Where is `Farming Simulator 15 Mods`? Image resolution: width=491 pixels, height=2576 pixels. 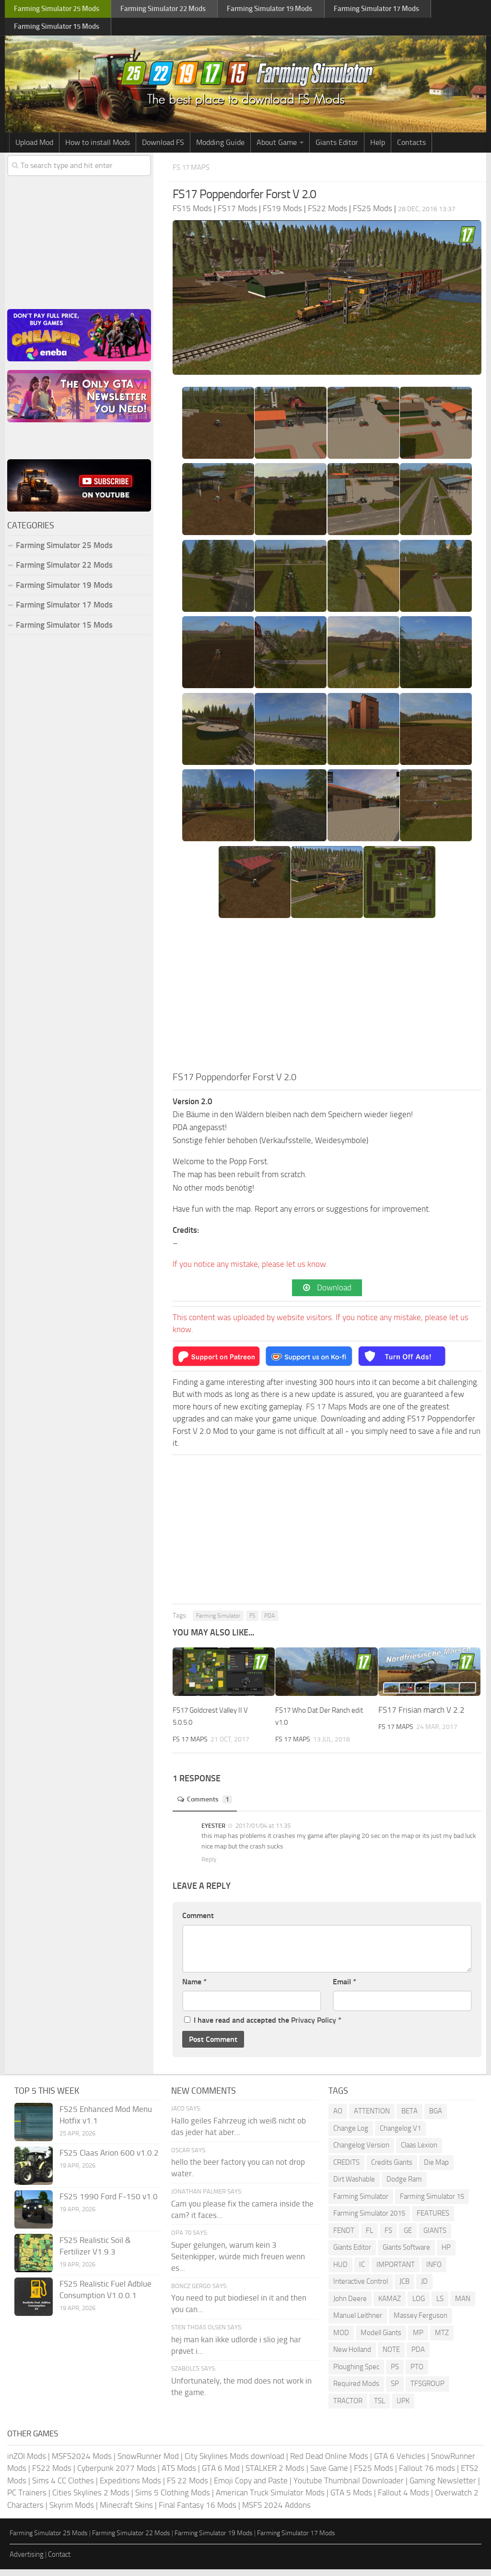 Farming Simulator 15 Mods is located at coordinates (64, 629).